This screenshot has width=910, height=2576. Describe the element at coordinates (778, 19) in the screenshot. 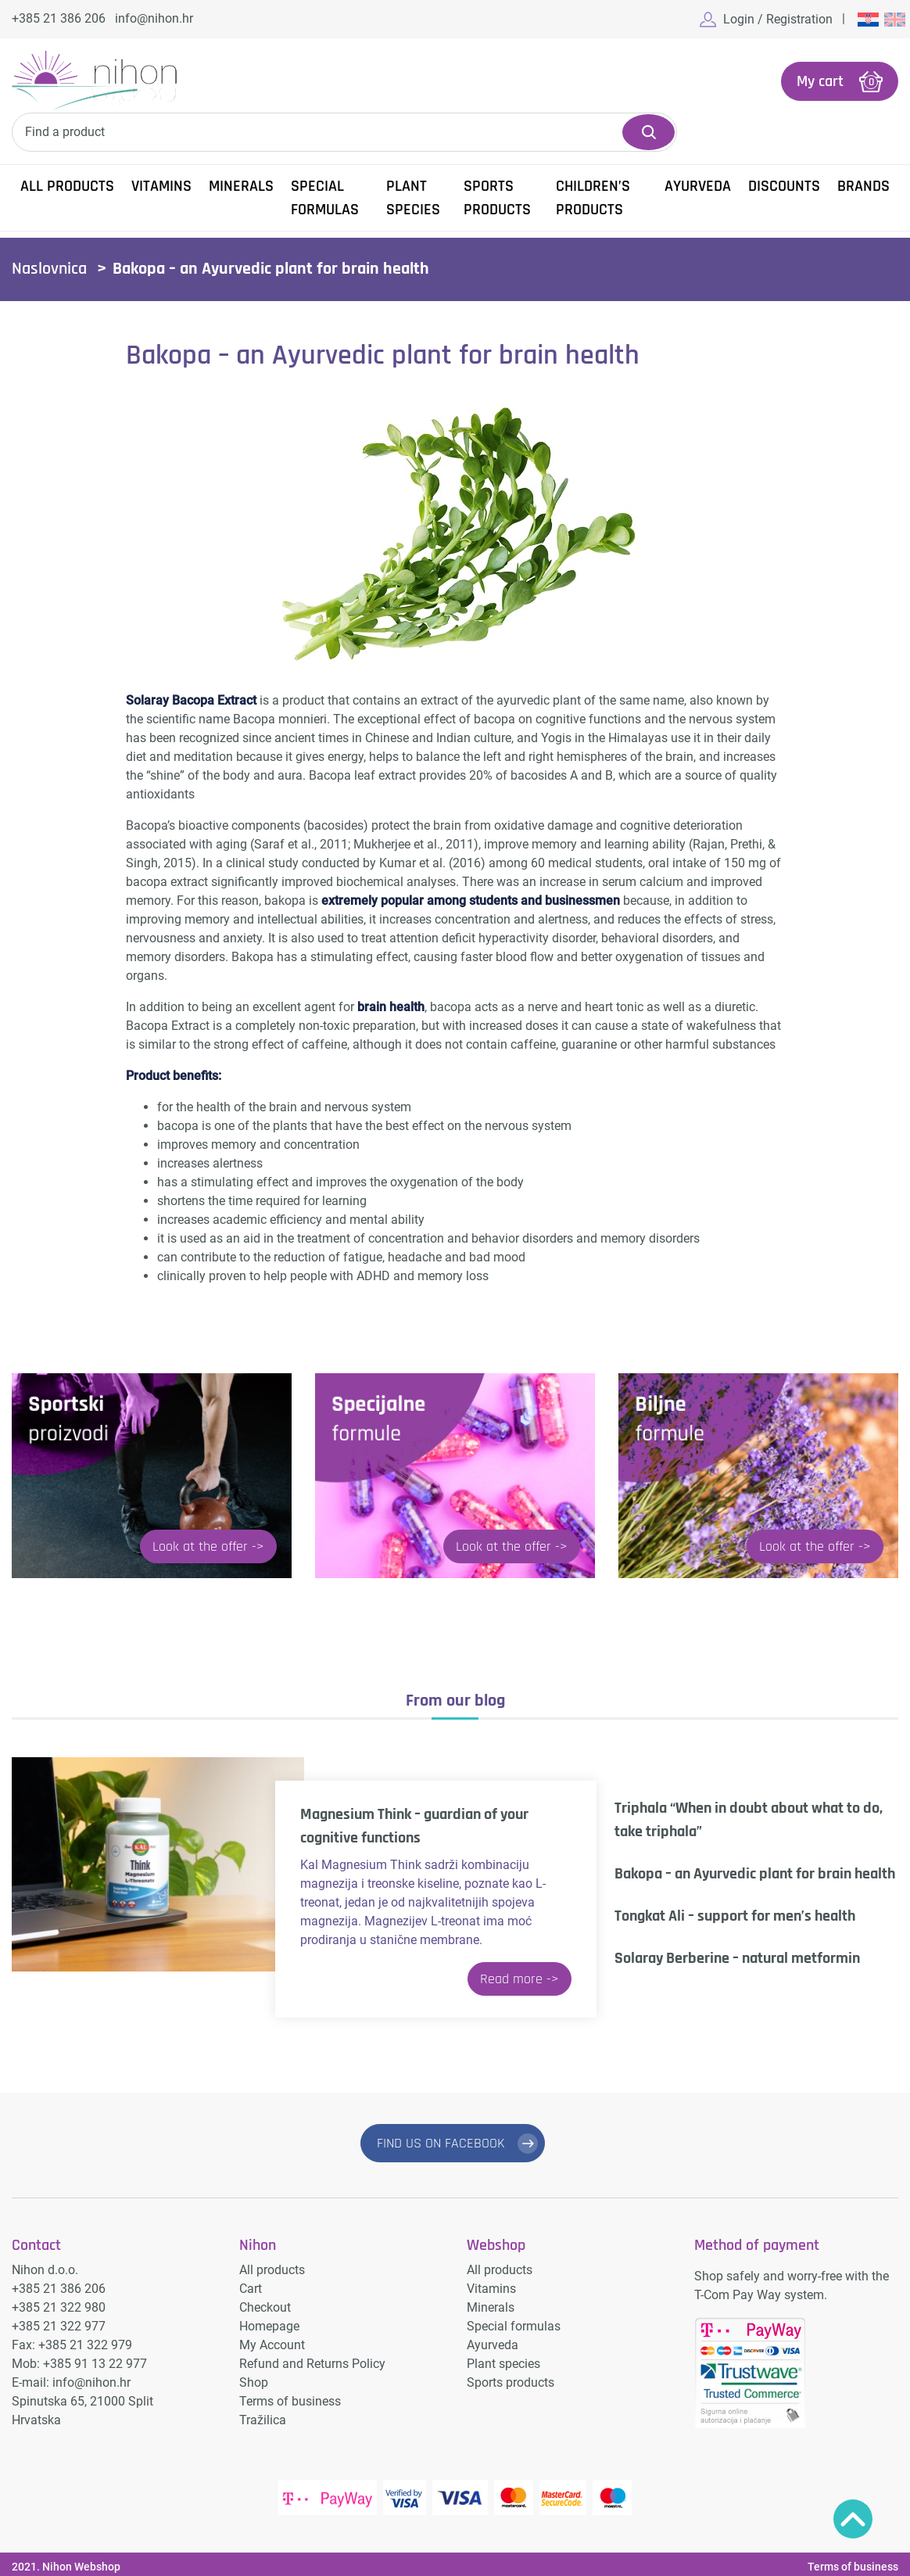

I see `Login / Registration` at that location.